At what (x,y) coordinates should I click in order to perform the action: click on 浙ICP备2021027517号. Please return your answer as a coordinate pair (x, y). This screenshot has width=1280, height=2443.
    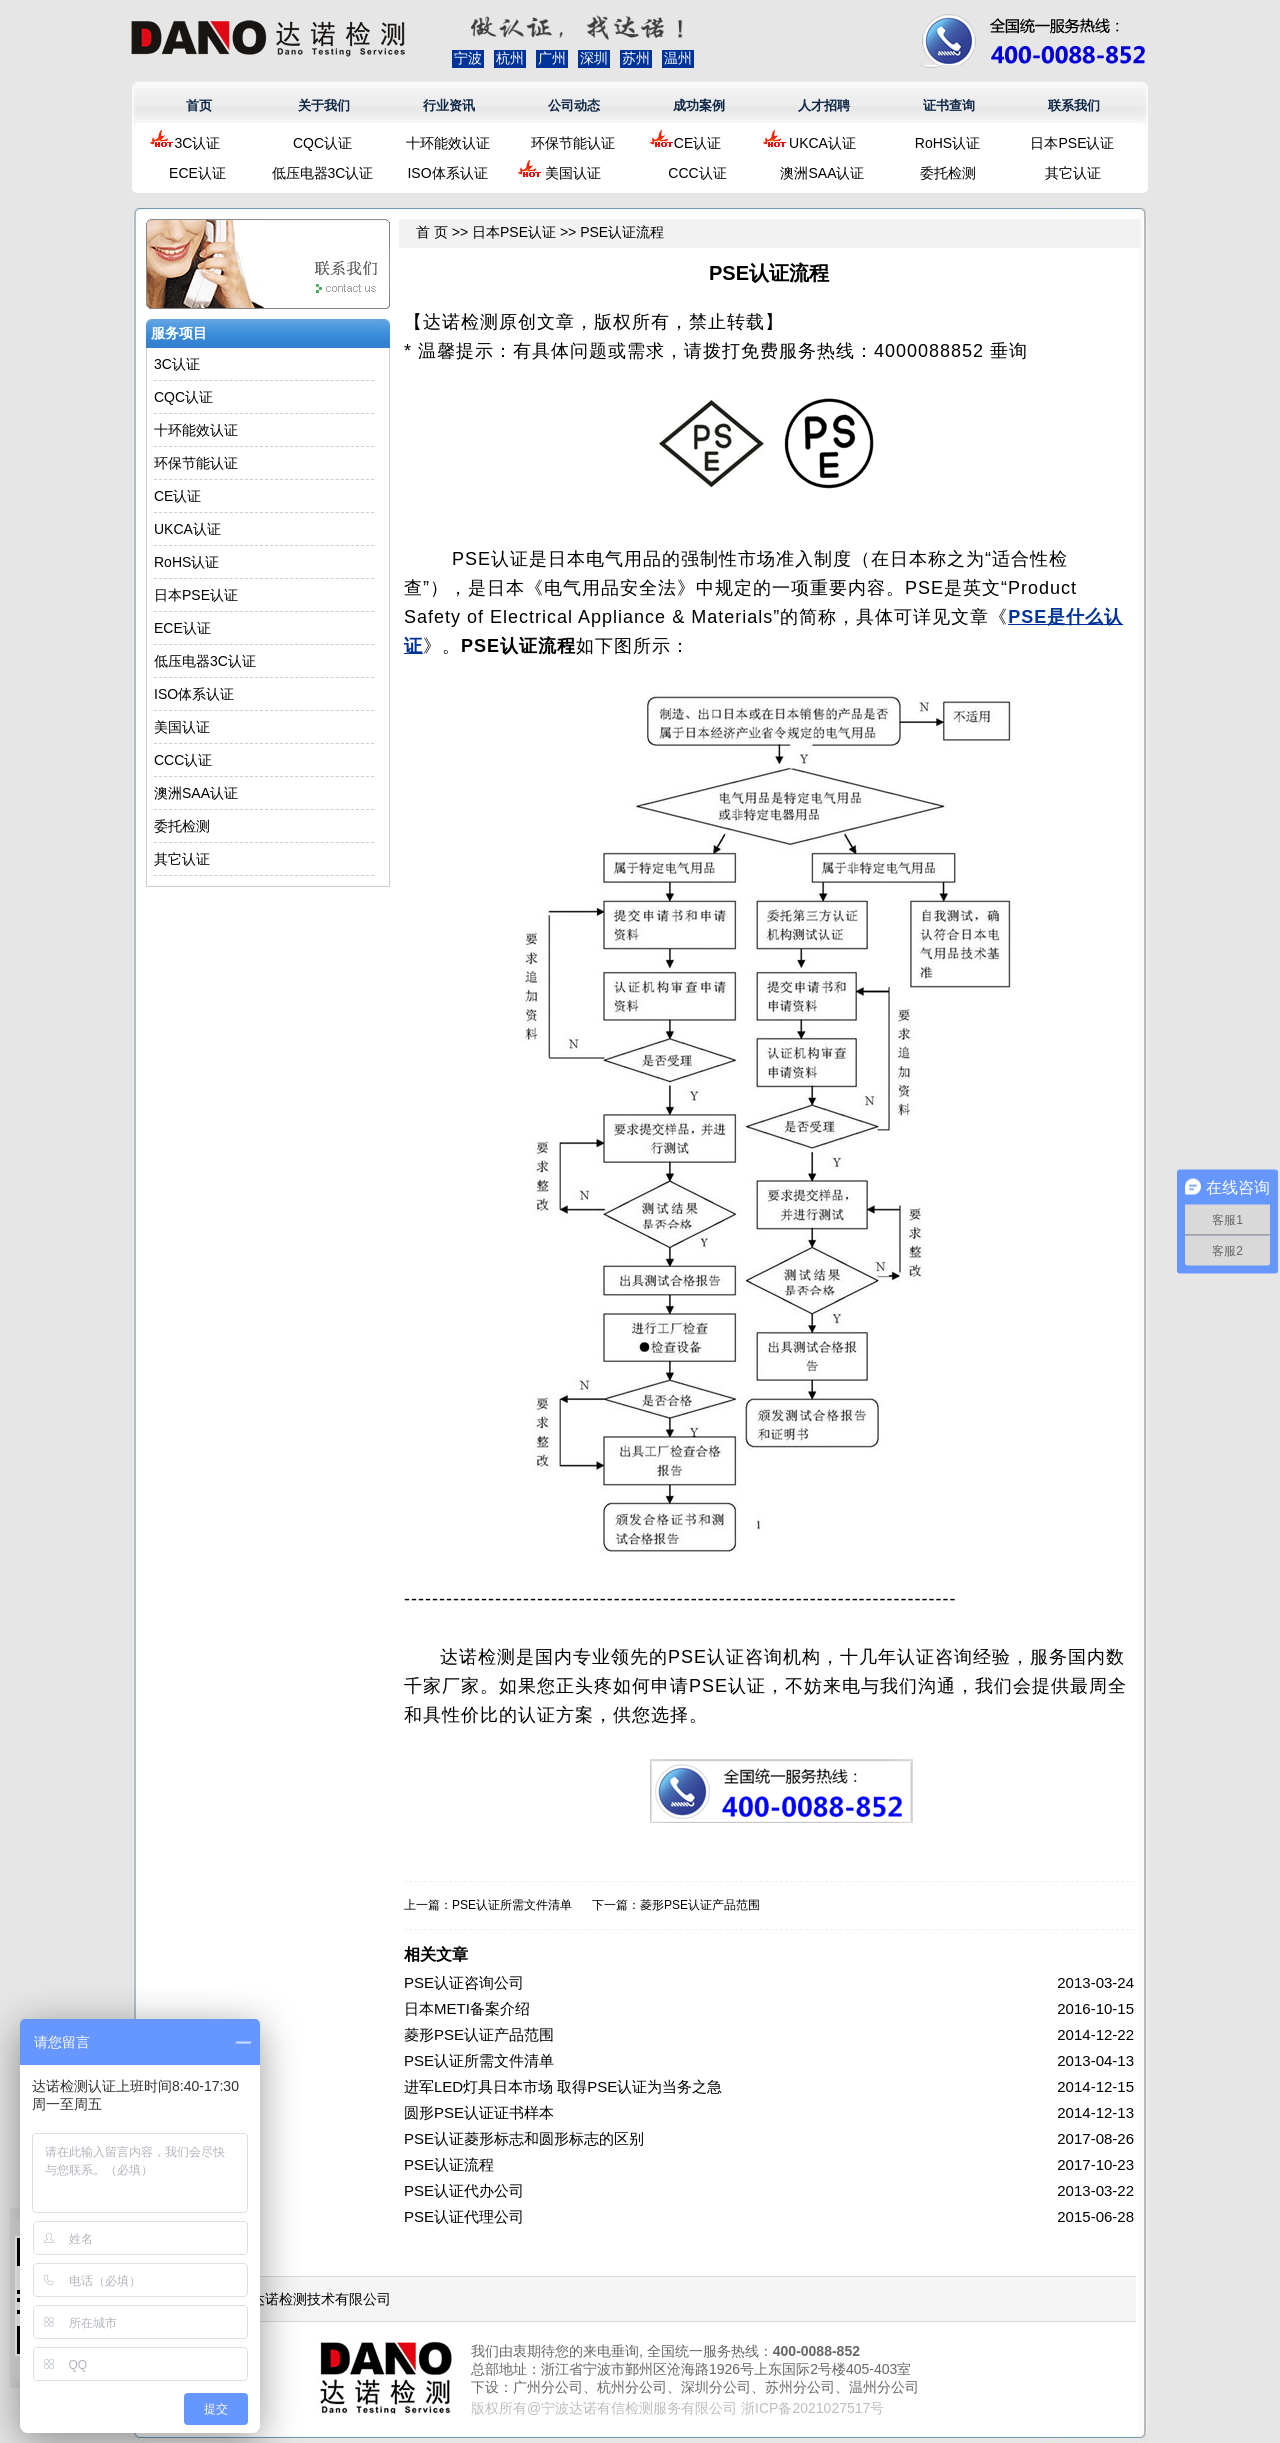
    Looking at the image, I should click on (812, 2408).